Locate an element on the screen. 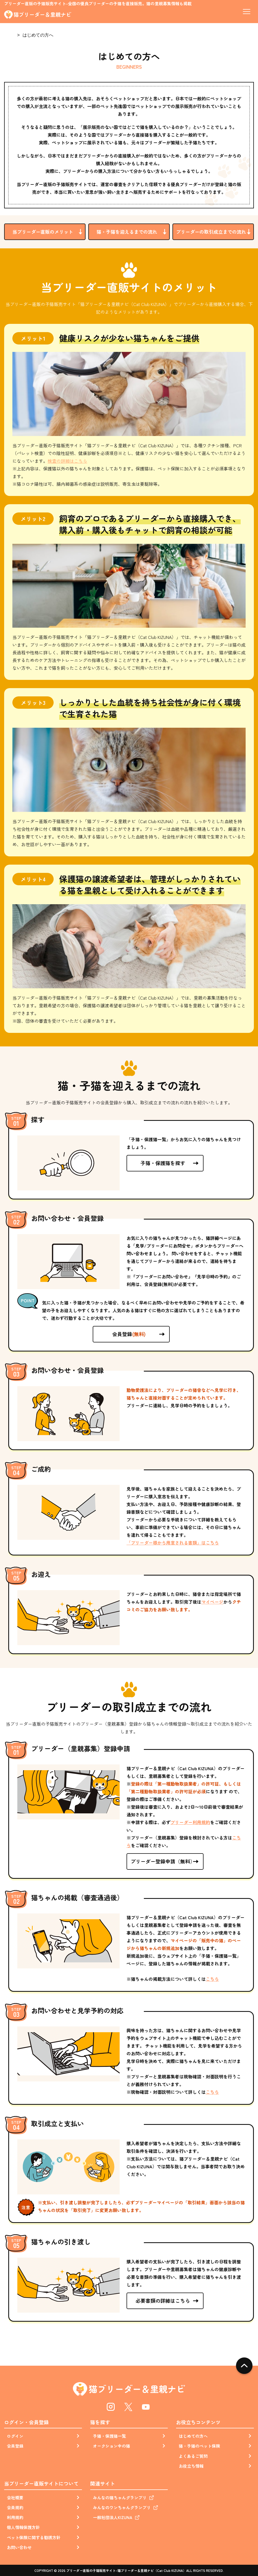 The image size is (258, 2576). 検査の詳細はこちら is located at coordinates (67, 460).